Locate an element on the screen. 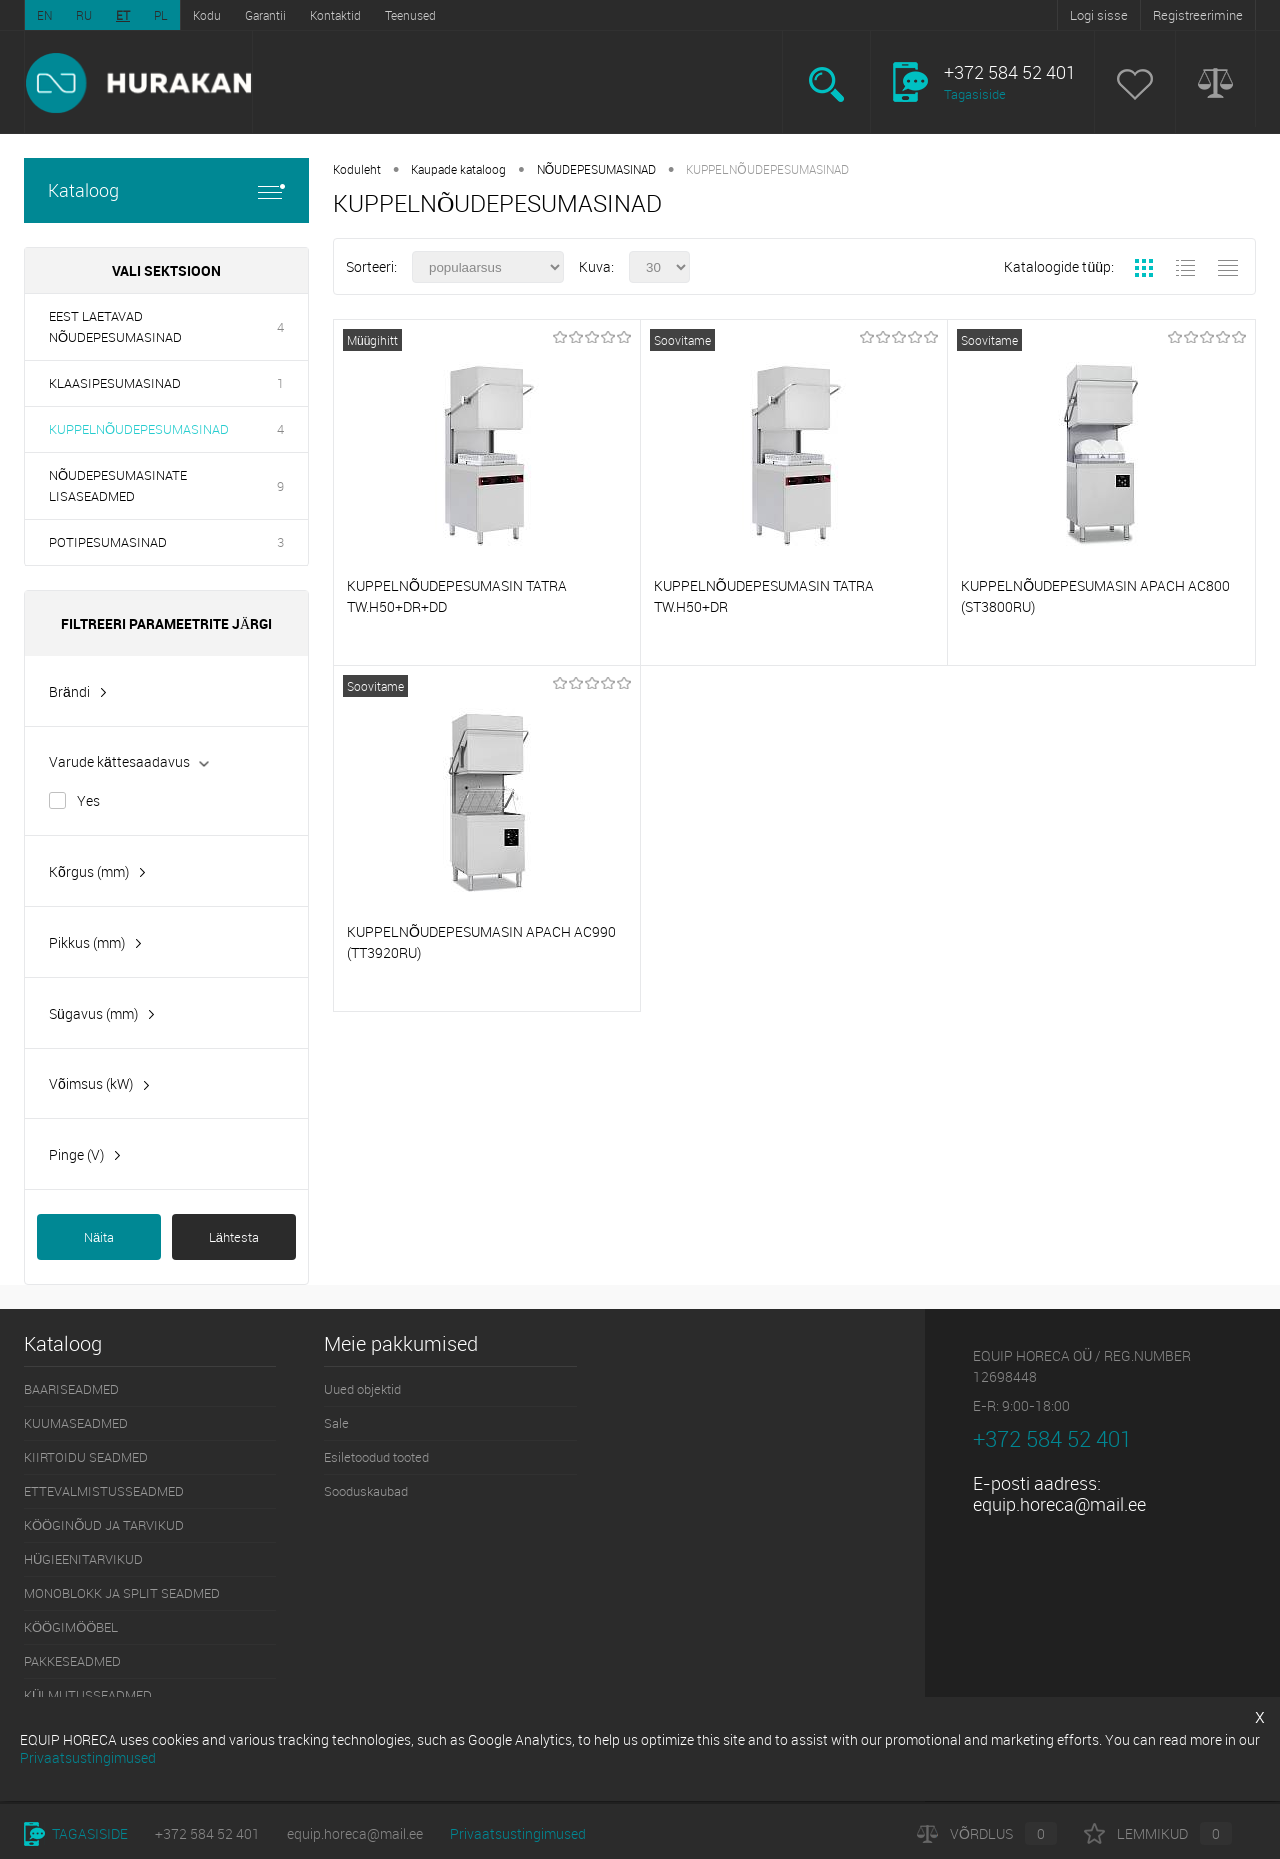  POTIPESUMASINAD is located at coordinates (108, 542).